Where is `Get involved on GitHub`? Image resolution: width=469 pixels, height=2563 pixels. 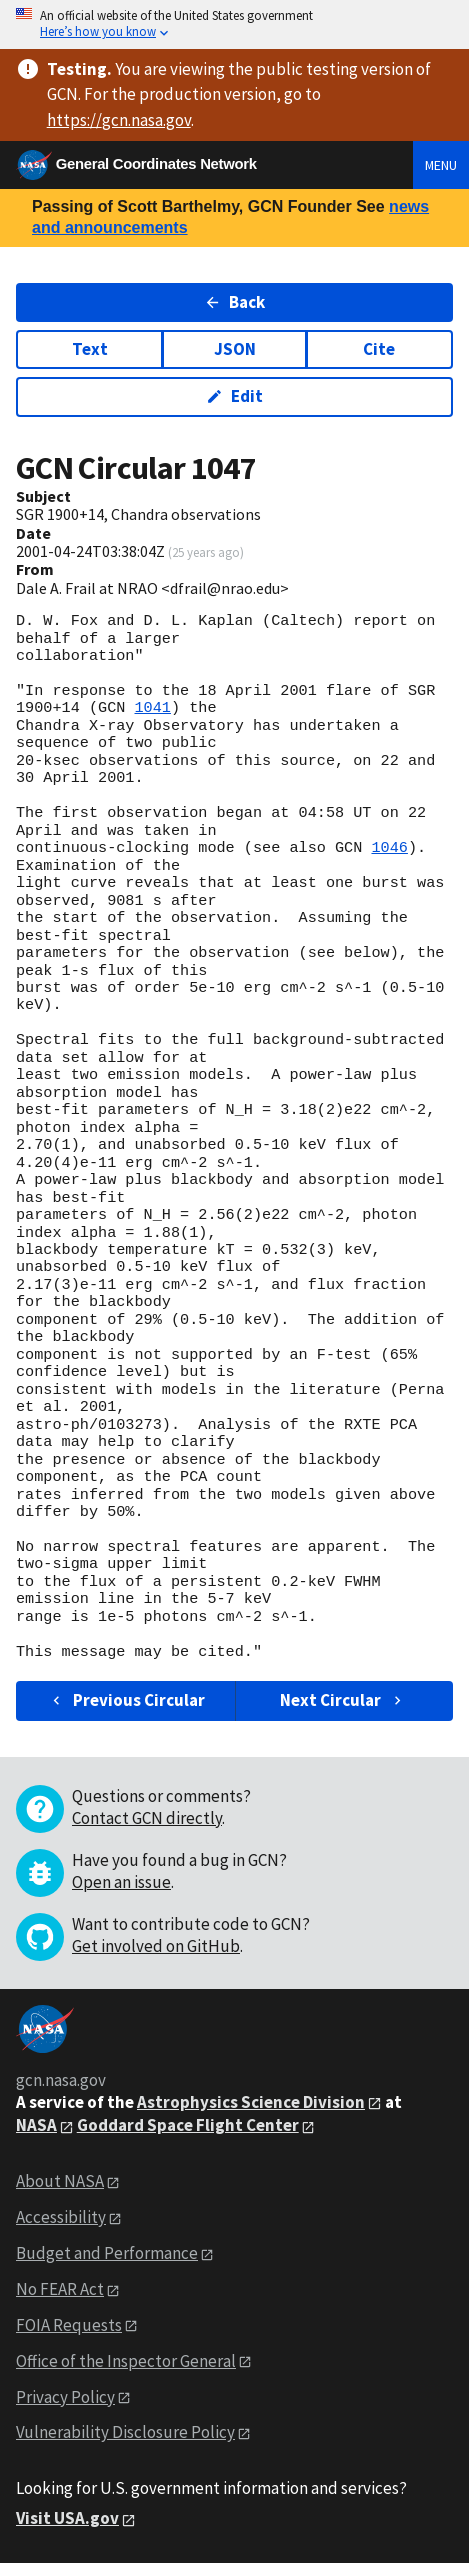
Get involved on GitHub is located at coordinates (156, 1946).